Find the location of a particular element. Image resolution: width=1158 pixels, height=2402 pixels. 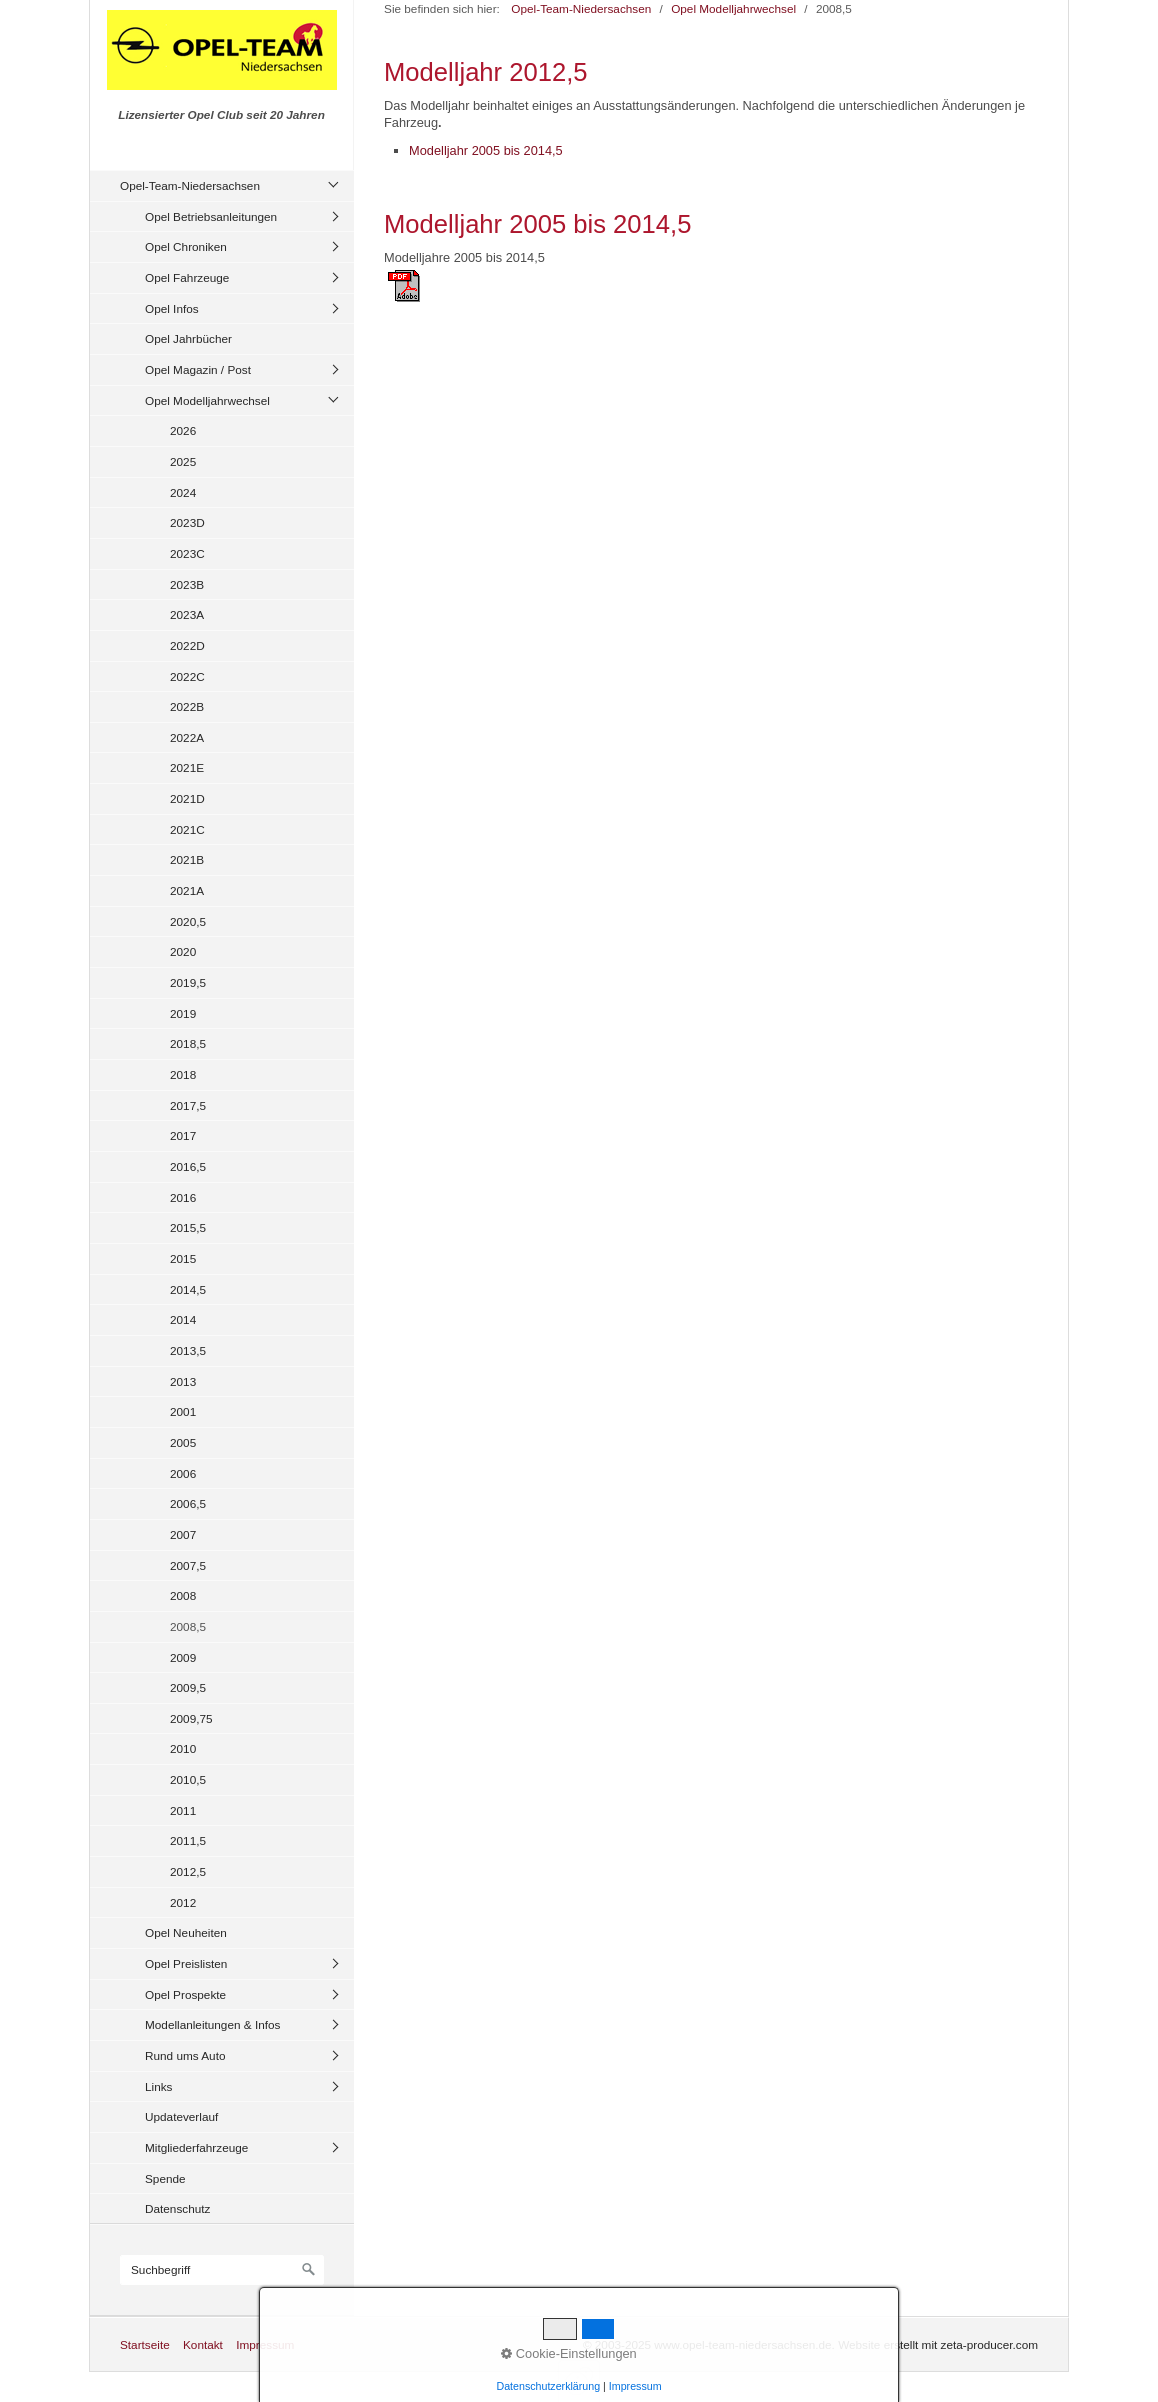

2022B is located at coordinates (187, 706).